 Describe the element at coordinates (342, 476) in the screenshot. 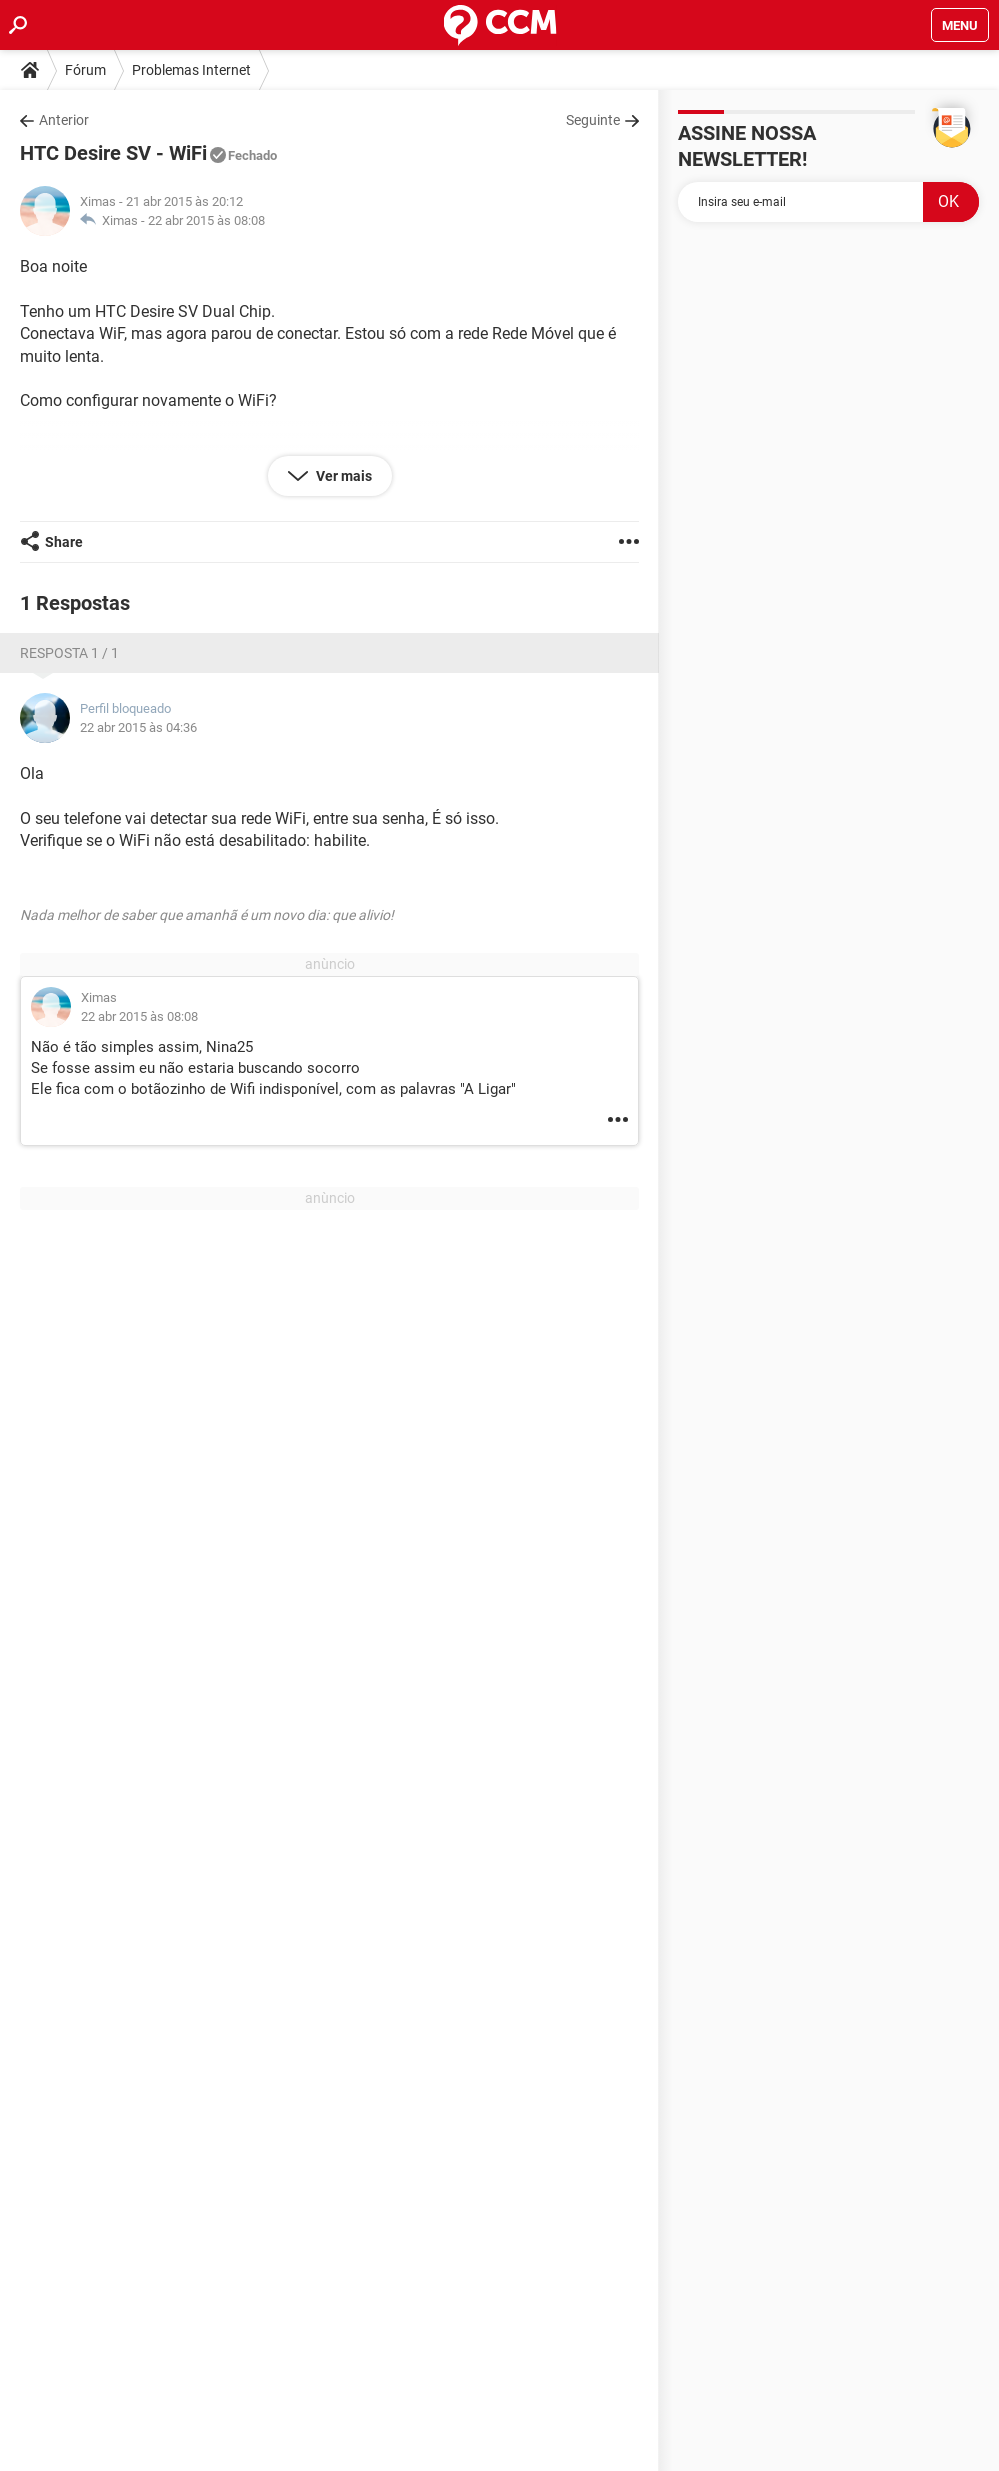

I see `Ver mais` at that location.